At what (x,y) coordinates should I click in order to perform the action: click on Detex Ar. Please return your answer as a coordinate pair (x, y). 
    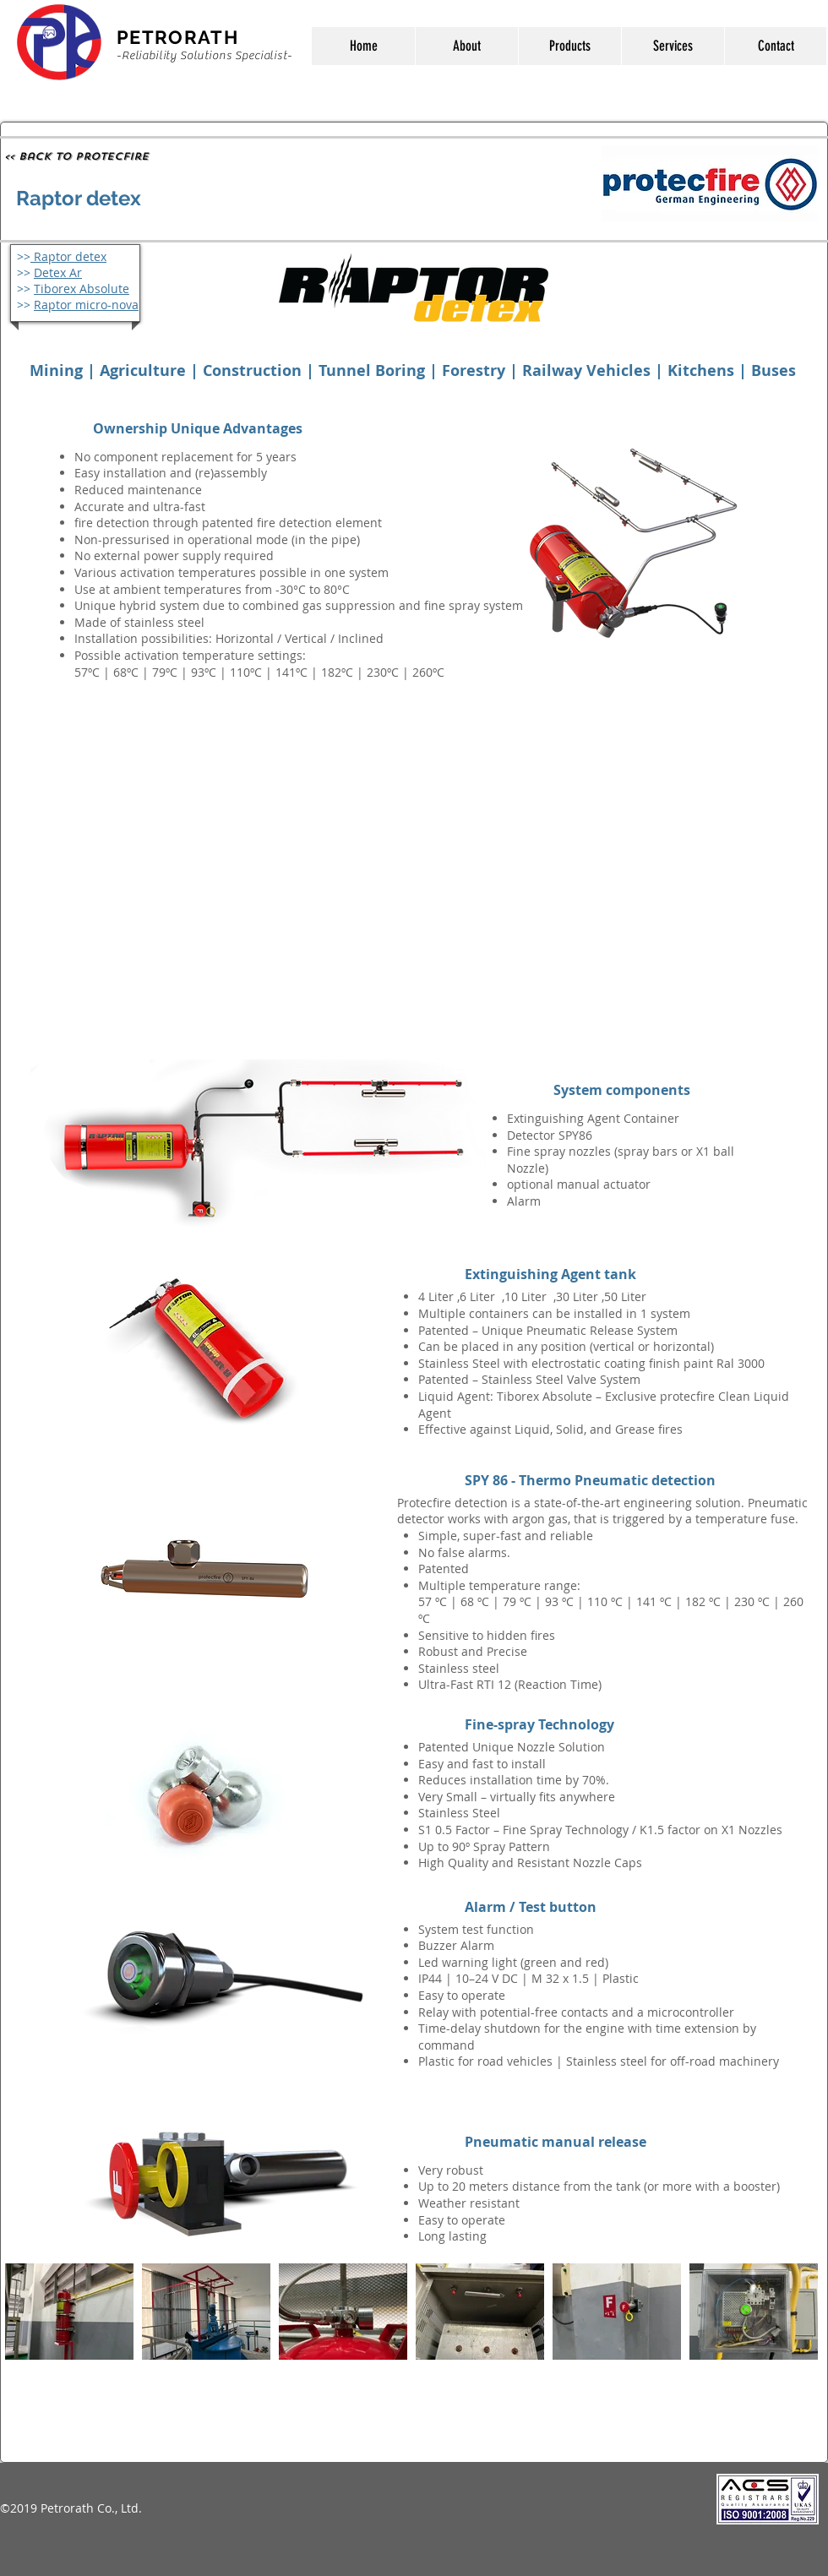
    Looking at the image, I should click on (58, 272).